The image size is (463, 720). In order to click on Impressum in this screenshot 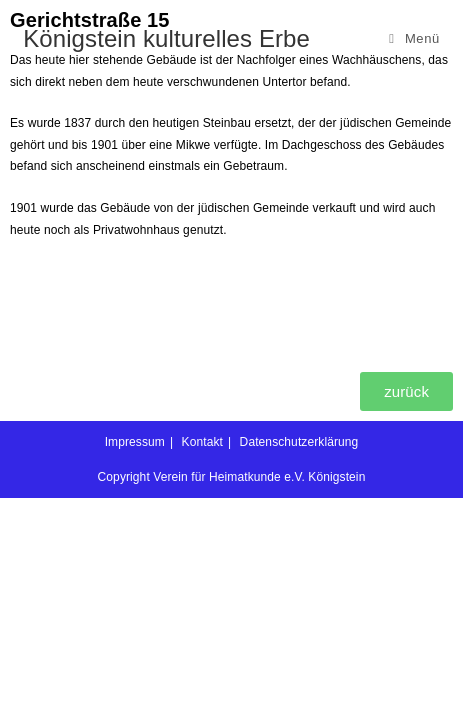, I will do `click(135, 442)`.